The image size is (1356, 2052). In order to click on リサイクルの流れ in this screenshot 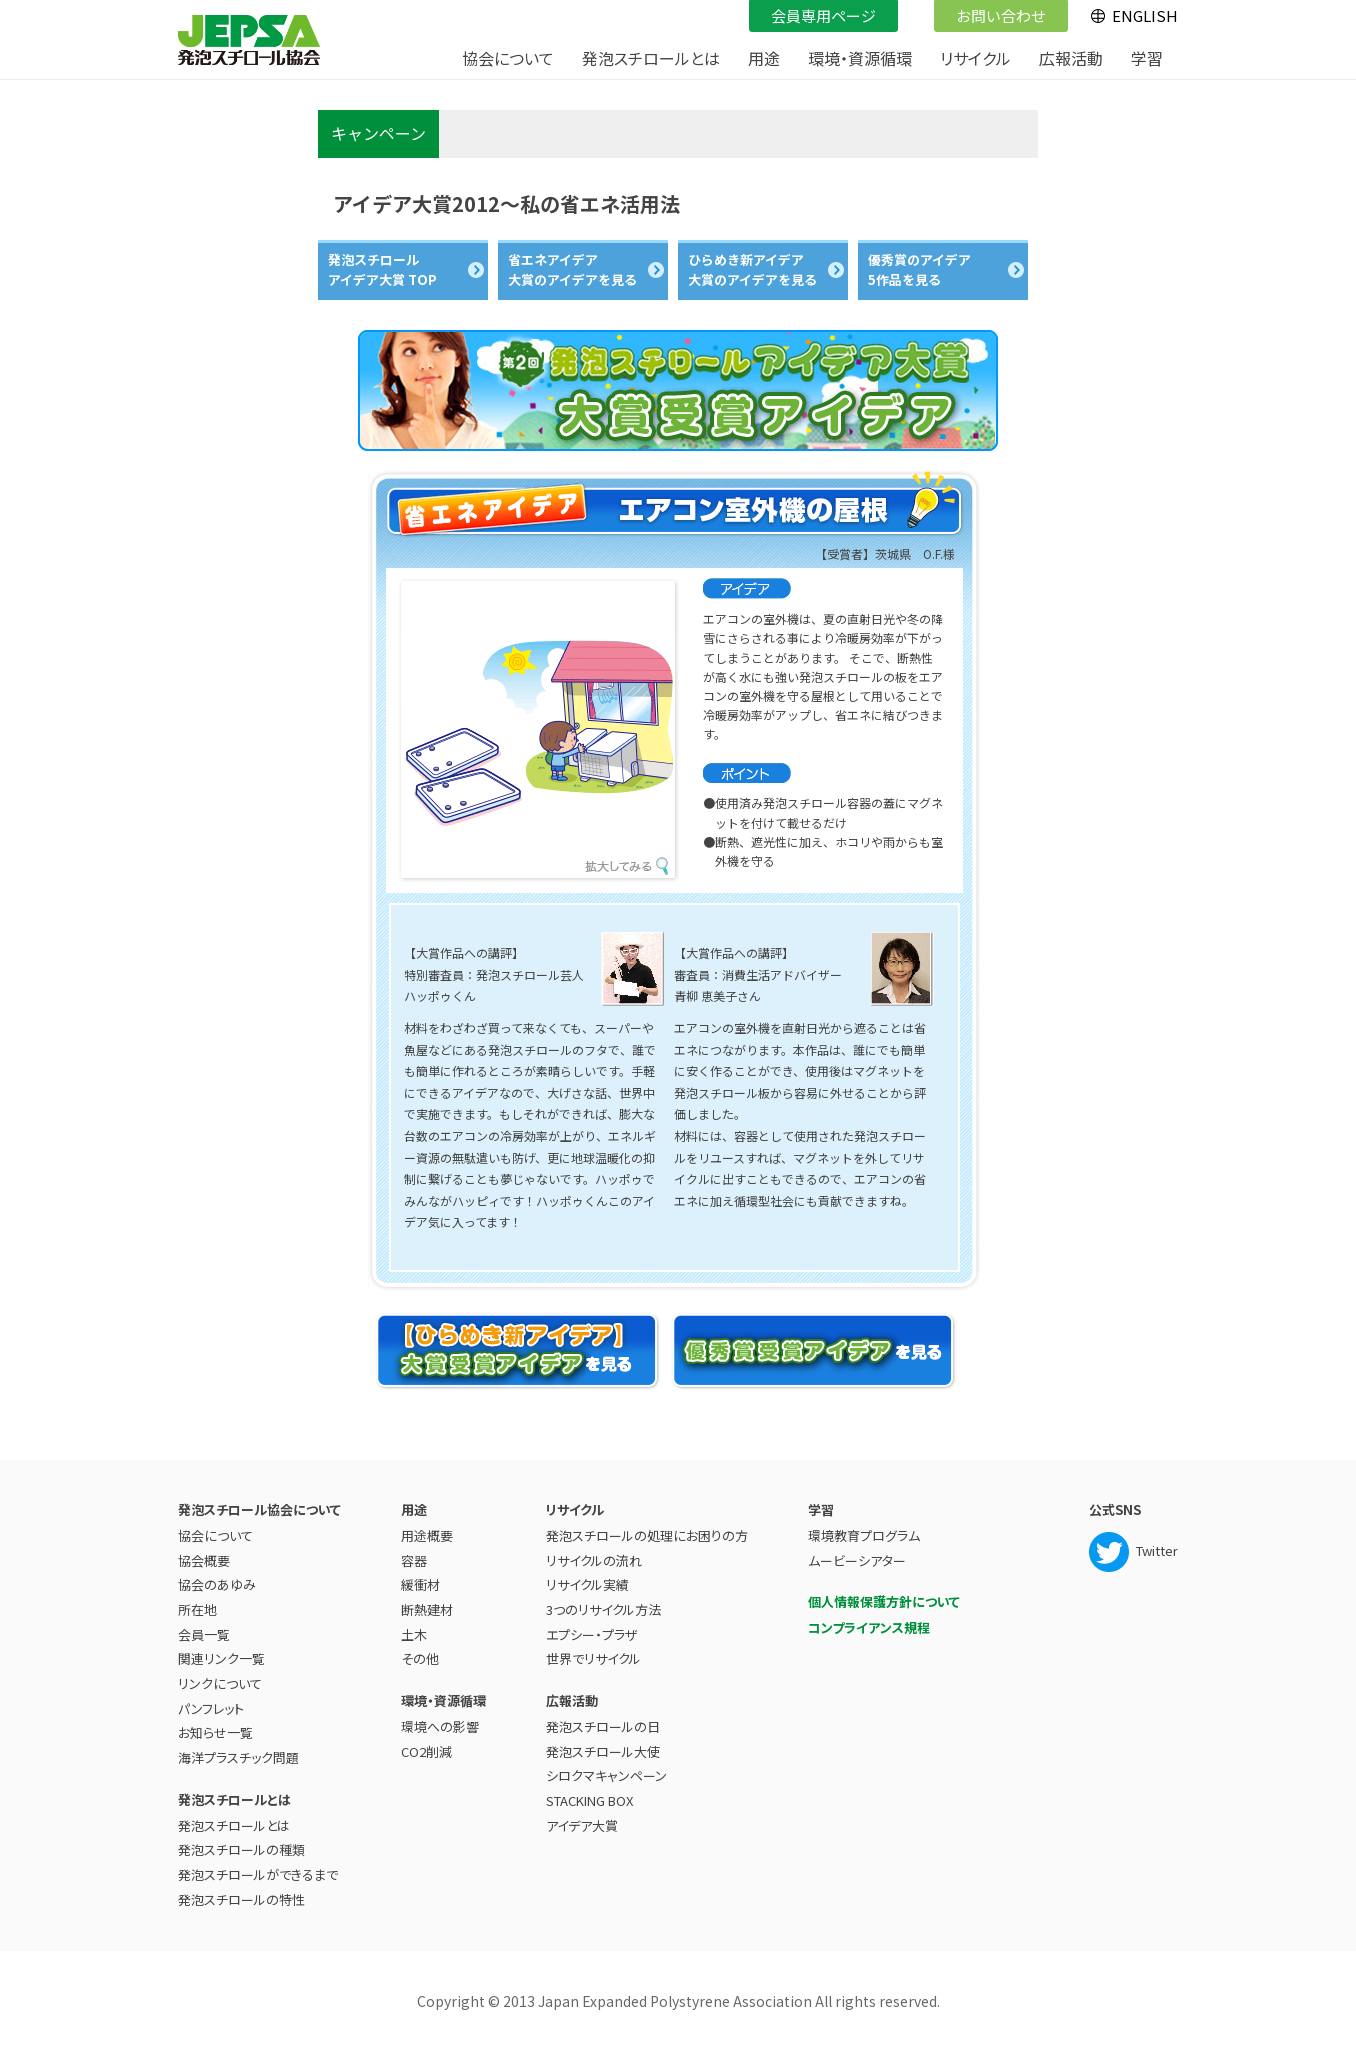, I will do `click(594, 1560)`.